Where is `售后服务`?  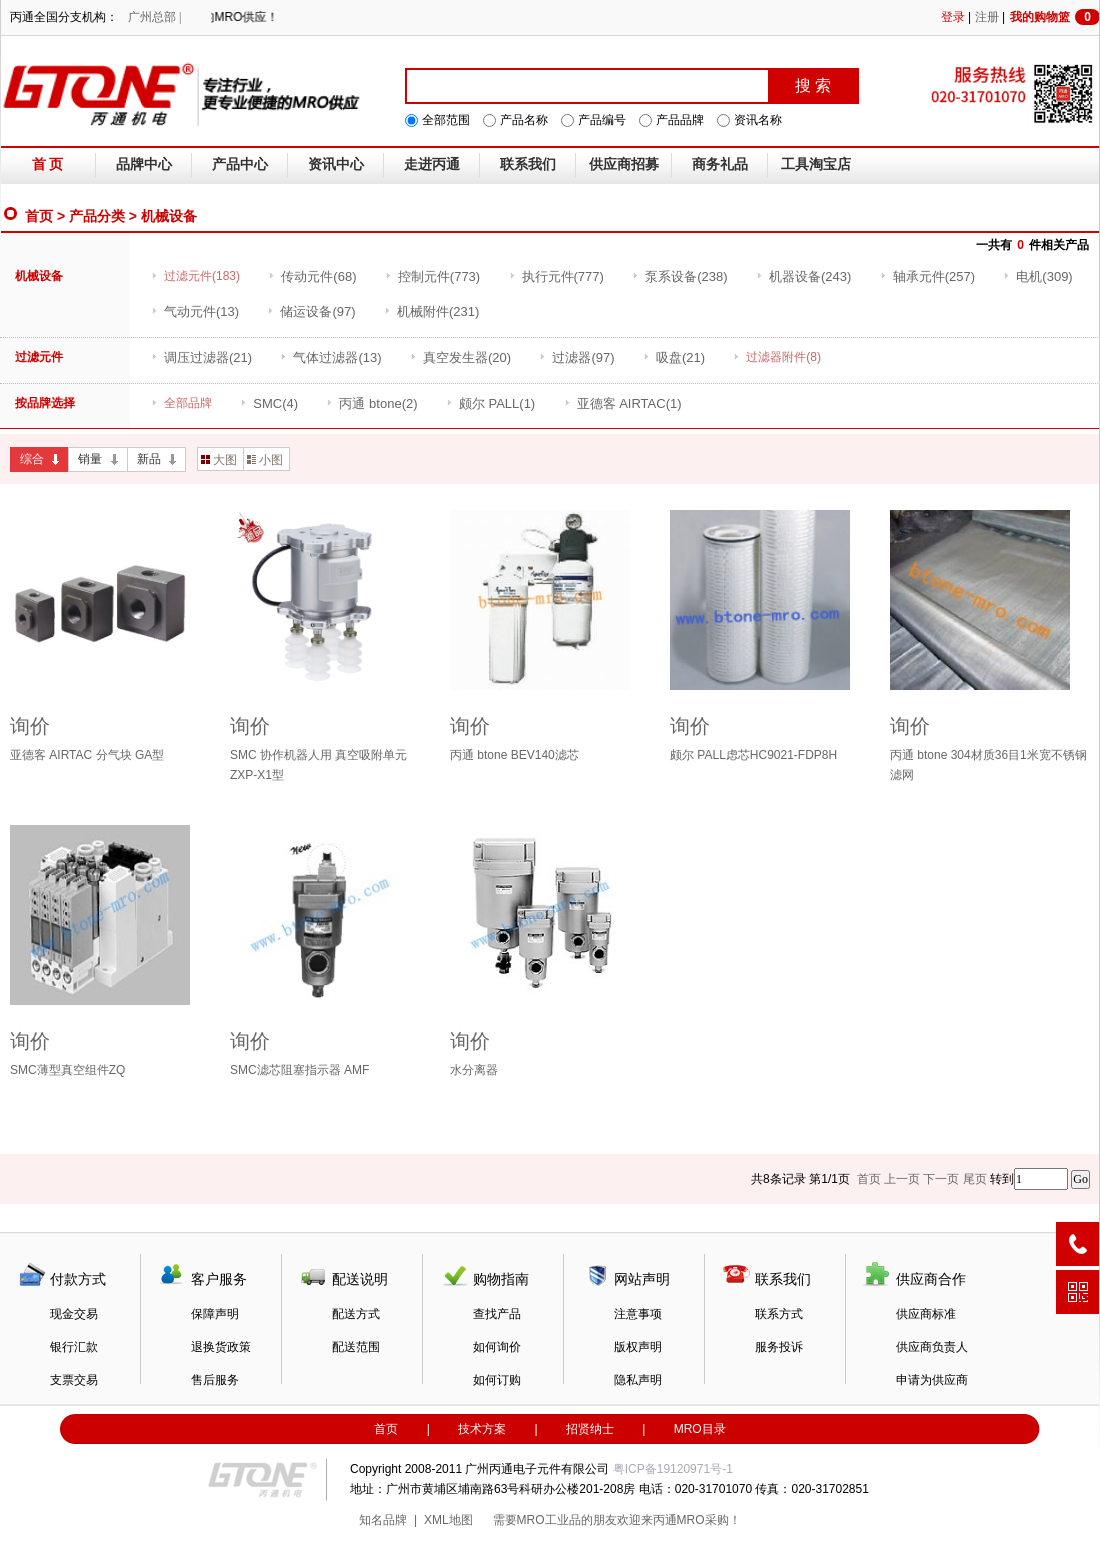 售后服务 is located at coordinates (215, 1380).